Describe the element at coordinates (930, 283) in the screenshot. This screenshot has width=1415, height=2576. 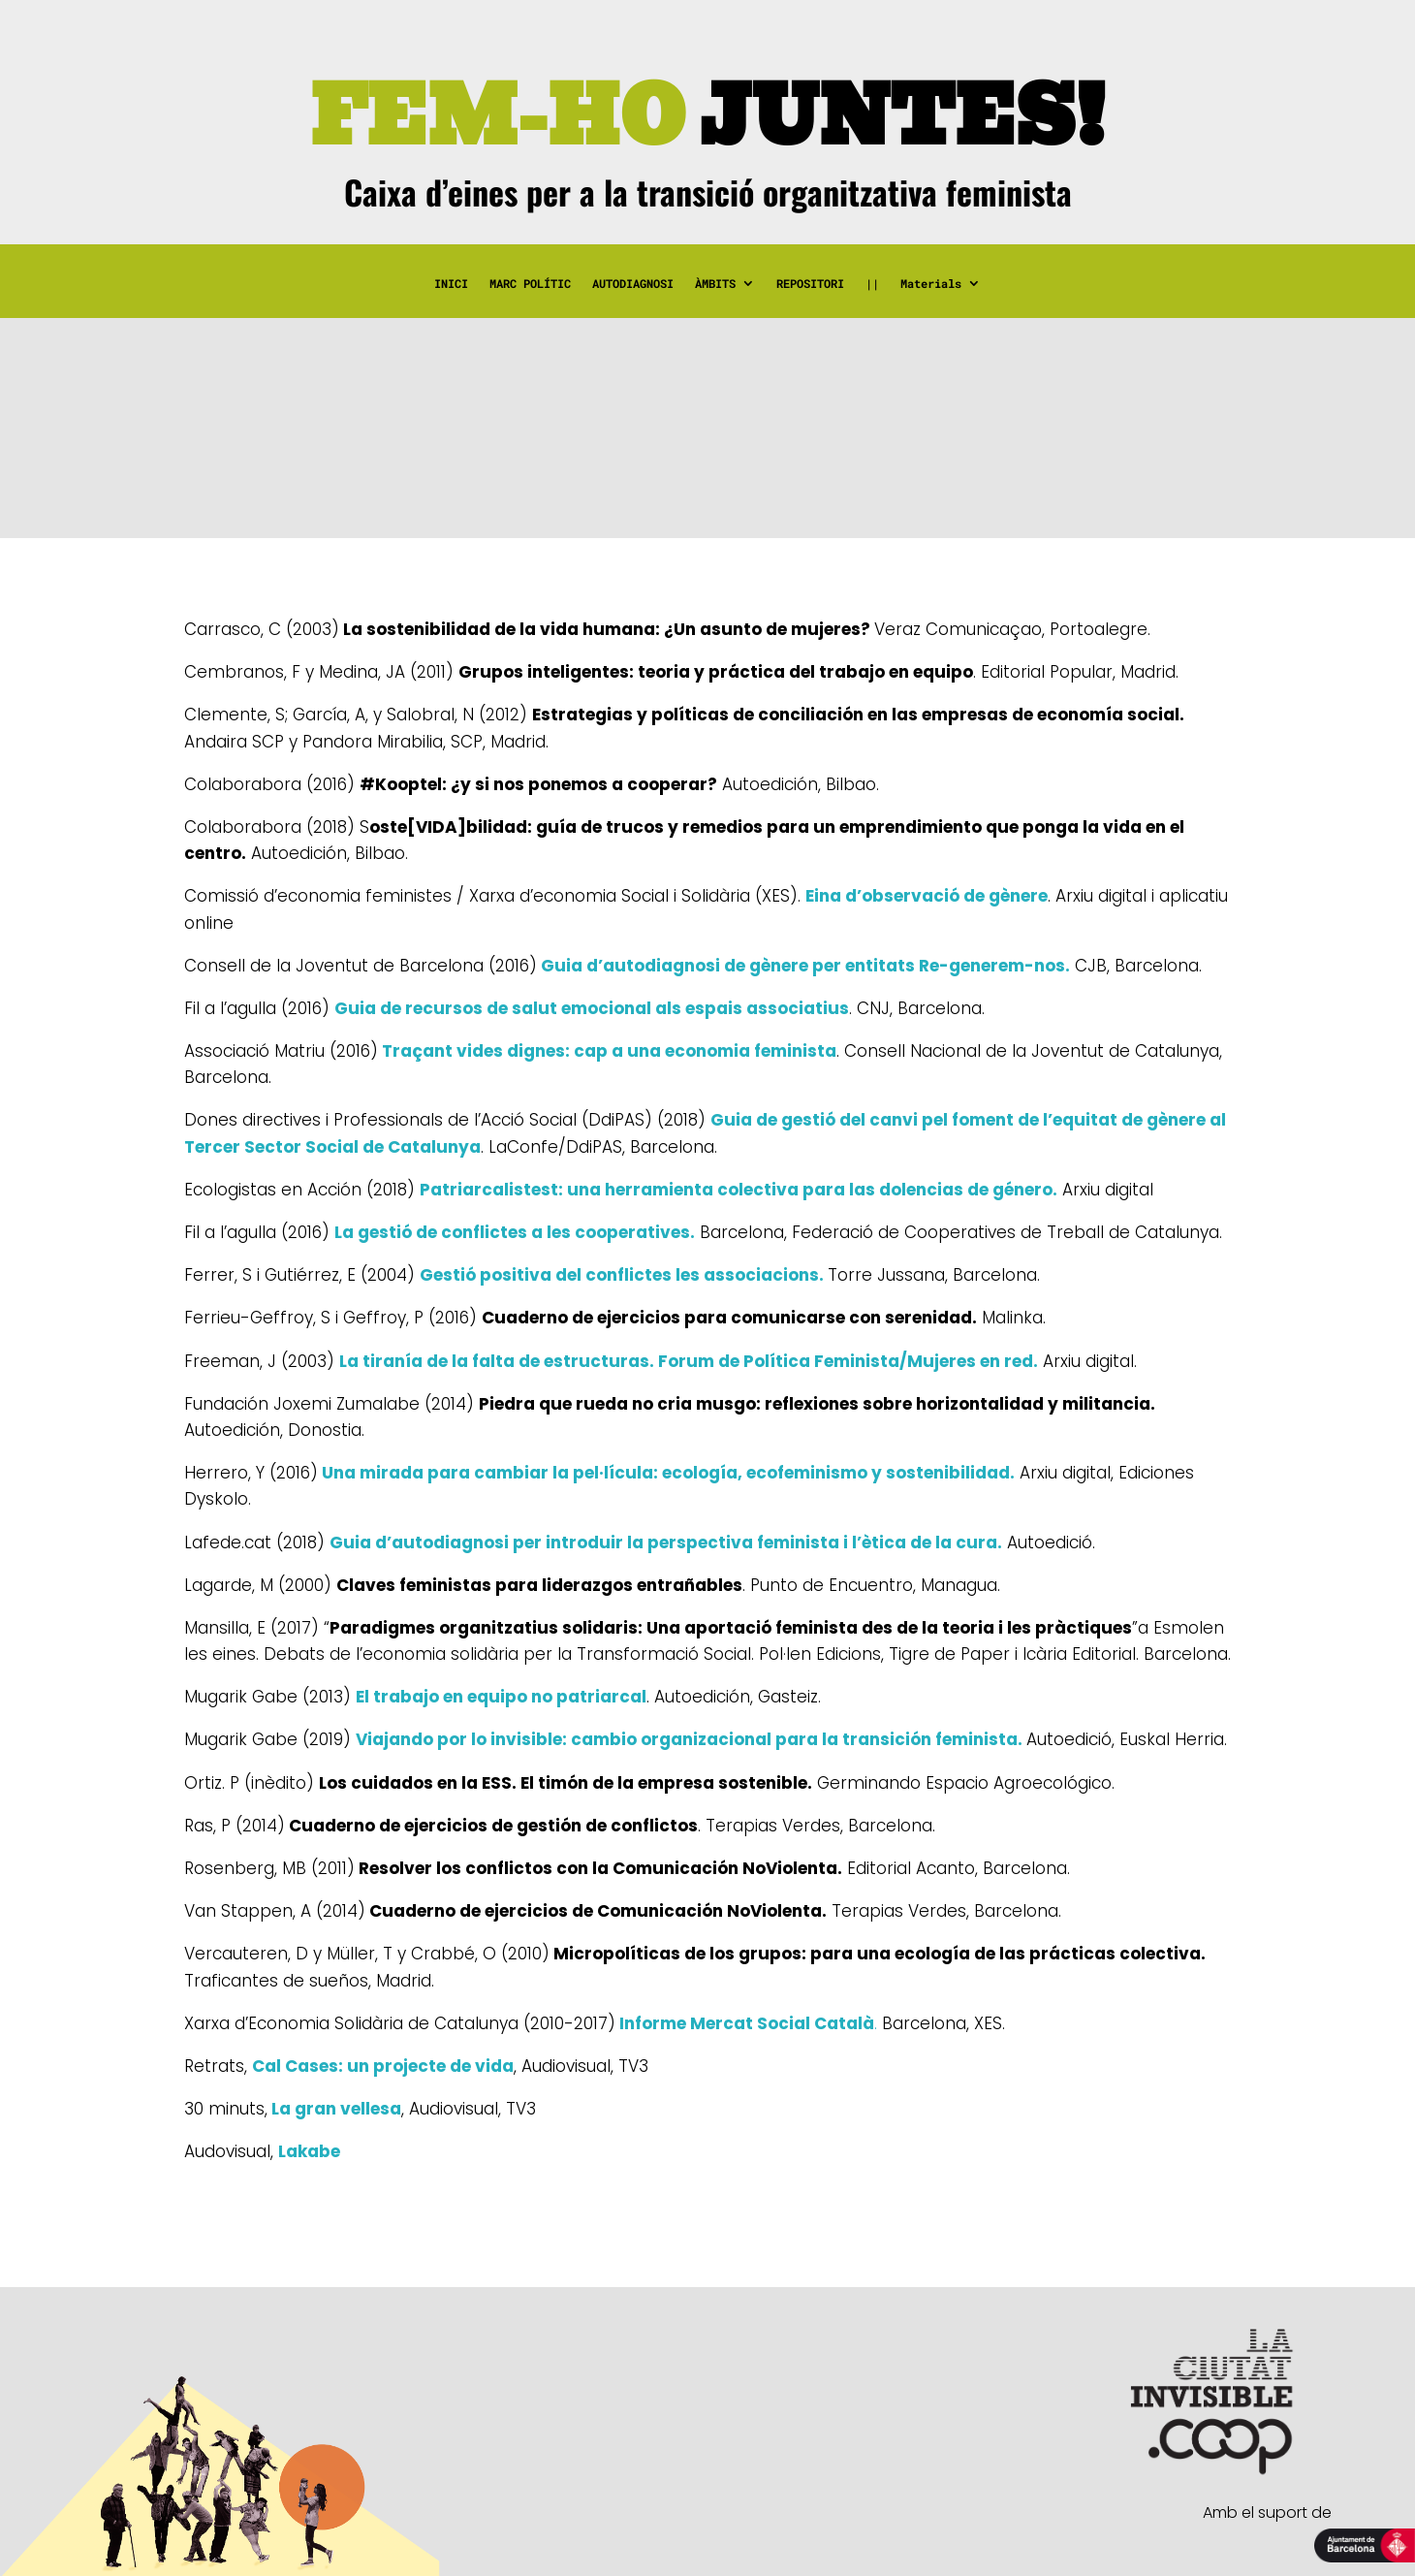
I see `Materials` at that location.